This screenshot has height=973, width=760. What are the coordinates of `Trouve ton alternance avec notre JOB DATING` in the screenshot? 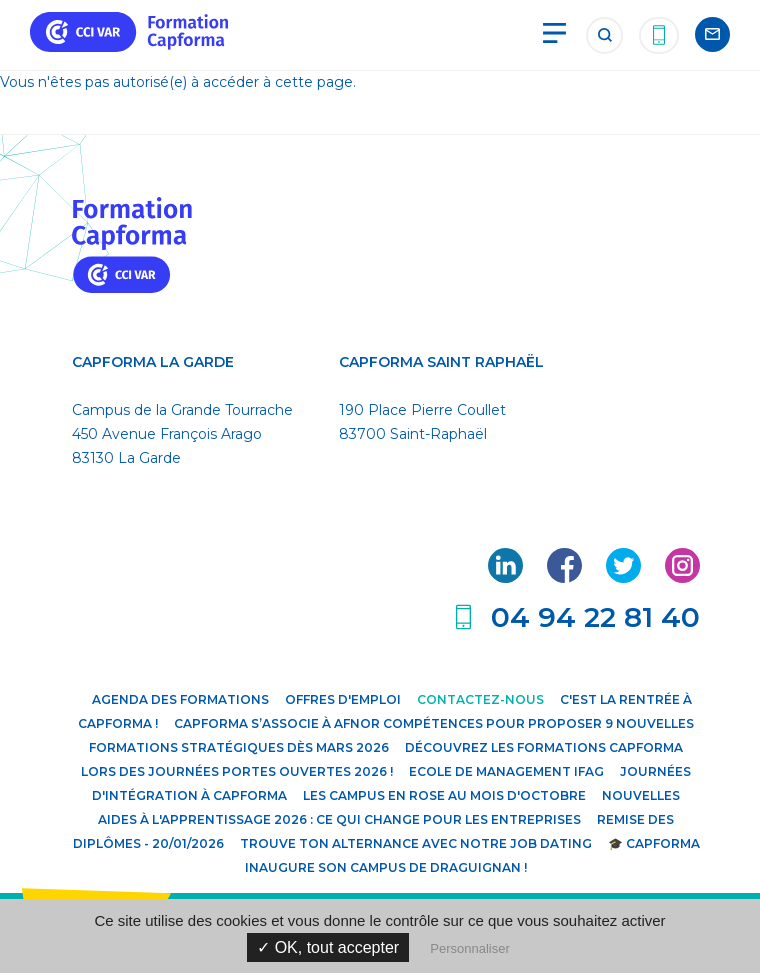 It's located at (416, 843).